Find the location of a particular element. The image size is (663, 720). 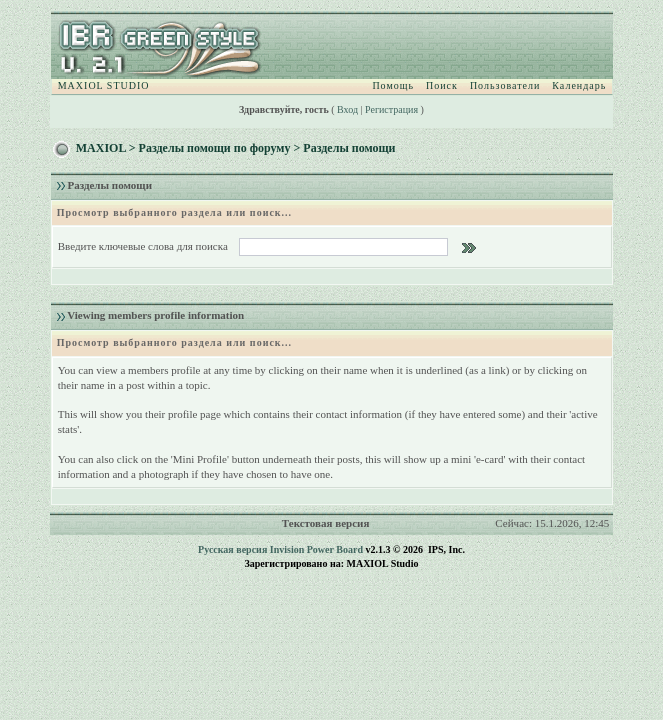

MAXIOL is located at coordinates (101, 148).